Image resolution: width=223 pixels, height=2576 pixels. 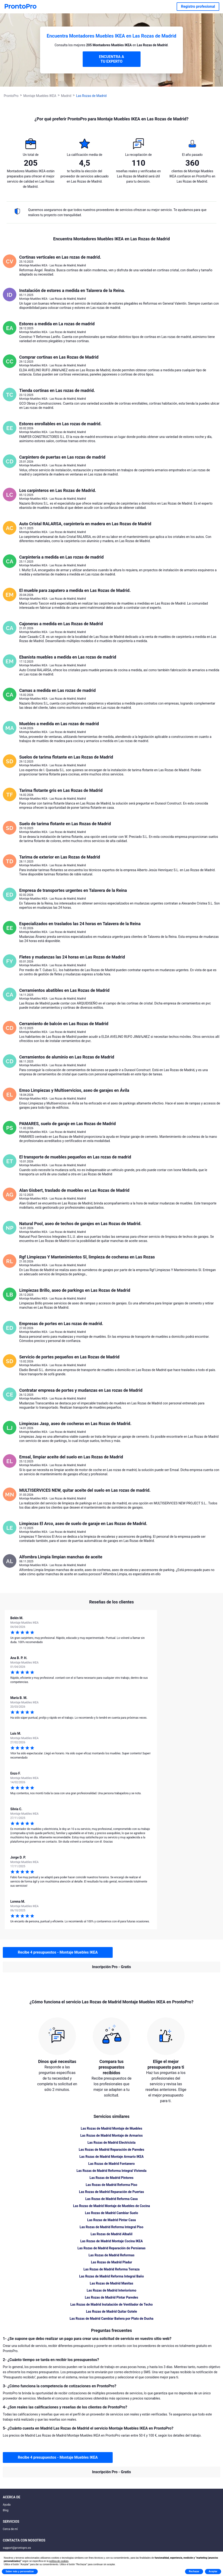 I want to click on Ayuda, so click(x=7, y=2504).